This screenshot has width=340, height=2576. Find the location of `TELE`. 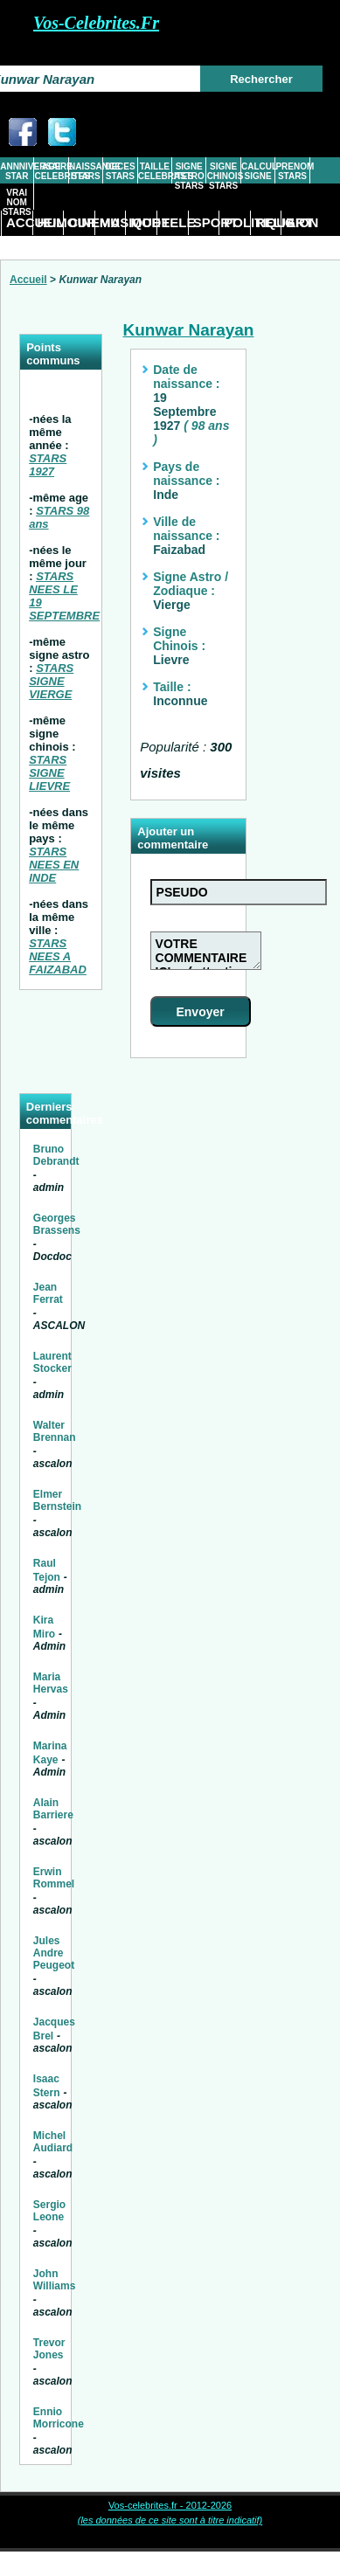

TELE is located at coordinates (175, 222).